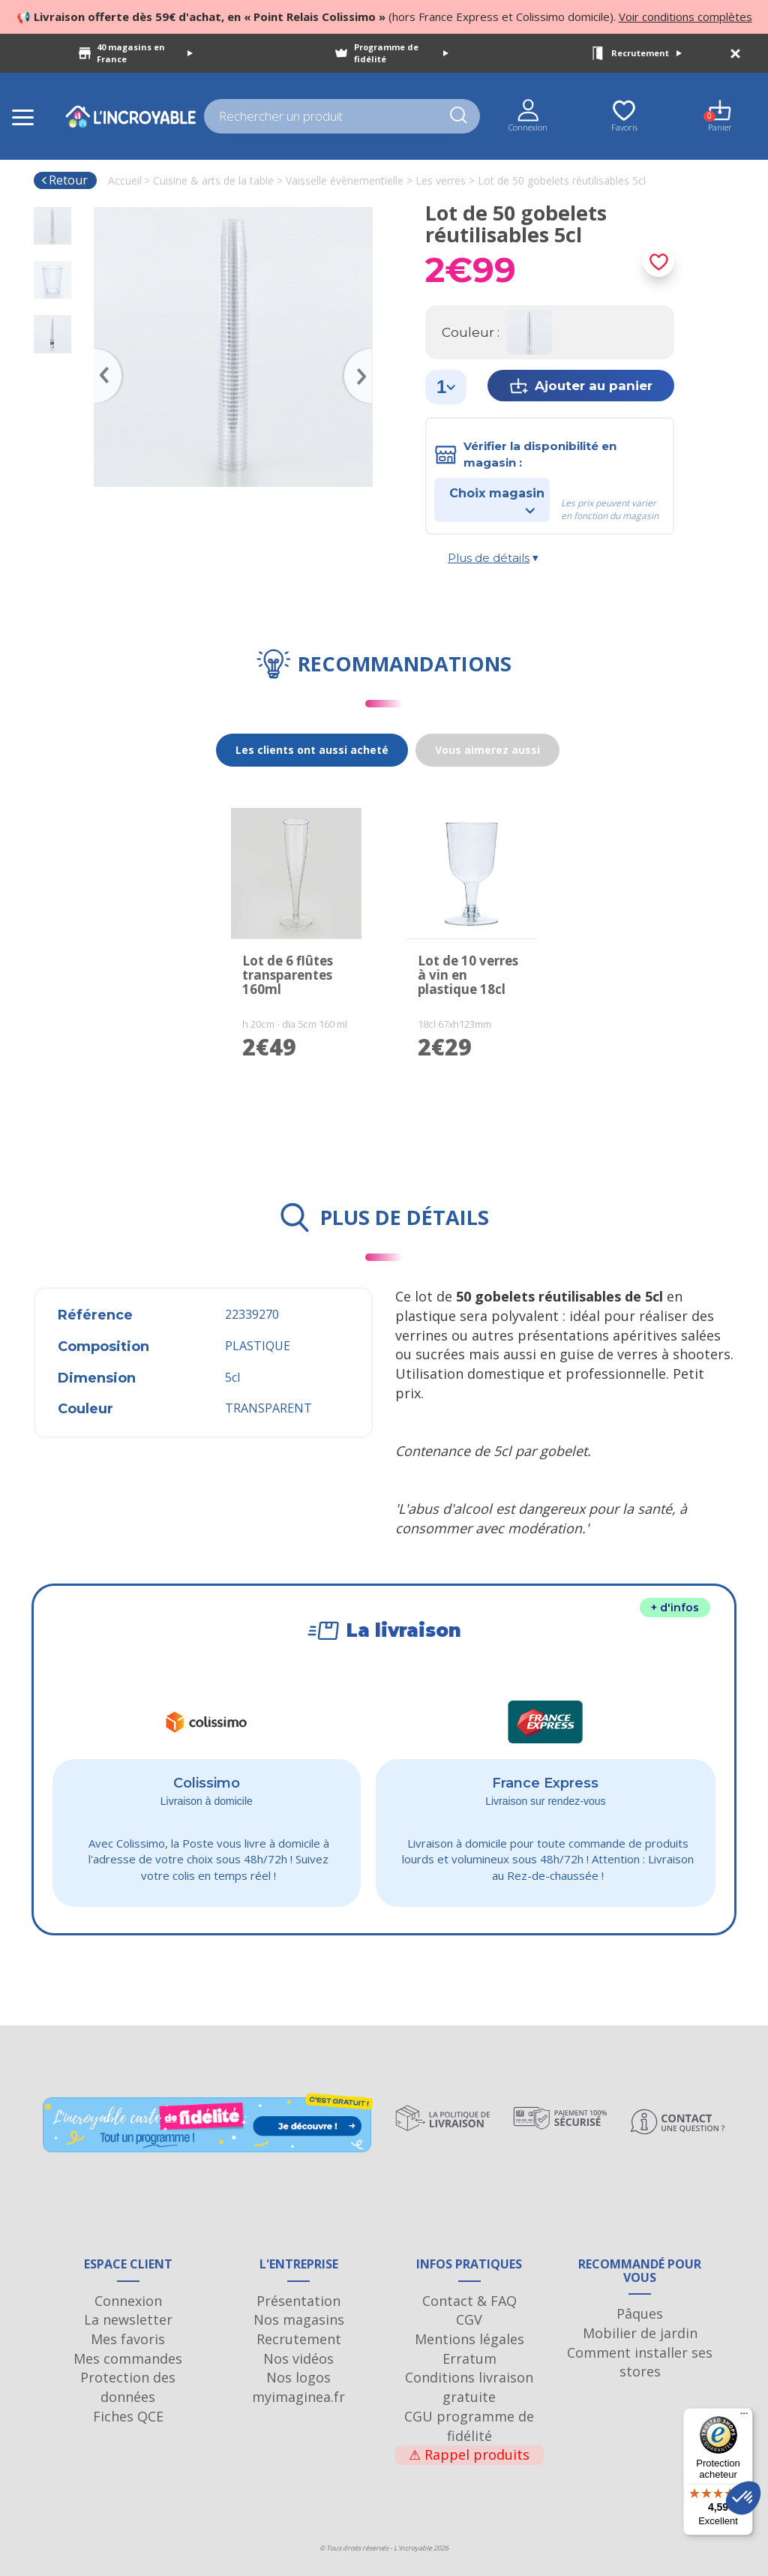  What do you see at coordinates (128, 2319) in the screenshot?
I see `La newsletter` at bounding box center [128, 2319].